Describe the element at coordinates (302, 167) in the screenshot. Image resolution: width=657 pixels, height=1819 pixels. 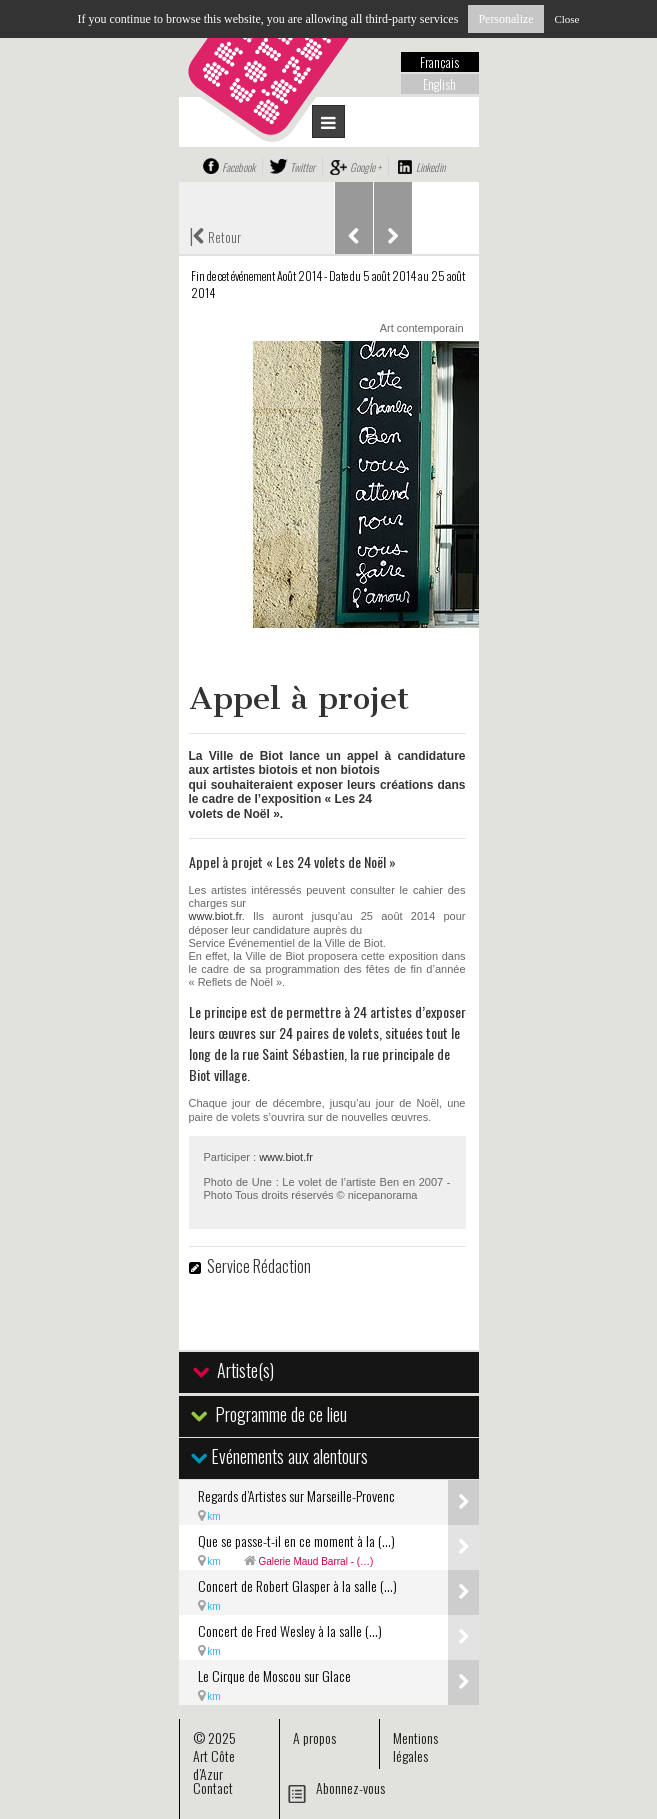
I see `Twitter` at that location.